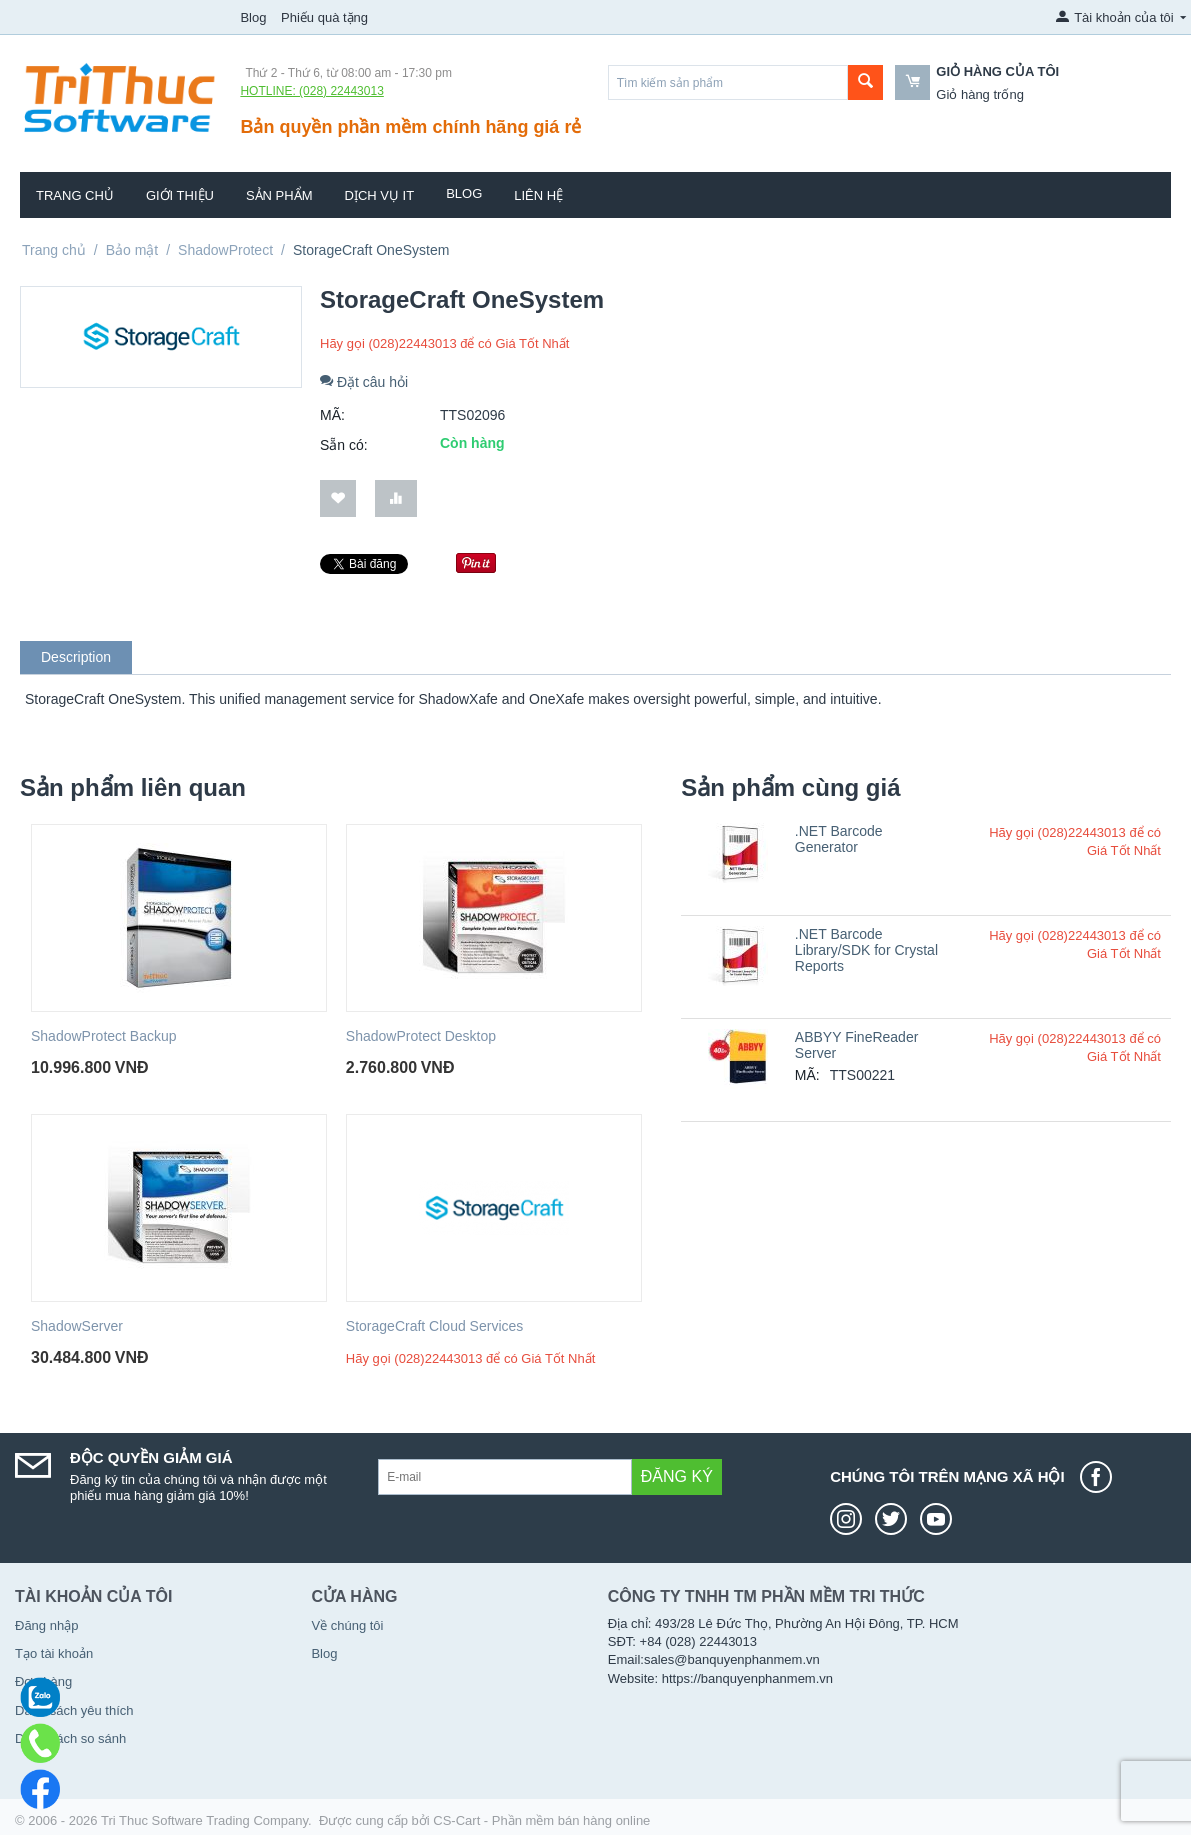 The width and height of the screenshot is (1191, 1835). I want to click on Đăng nhập, so click(46, 1625).